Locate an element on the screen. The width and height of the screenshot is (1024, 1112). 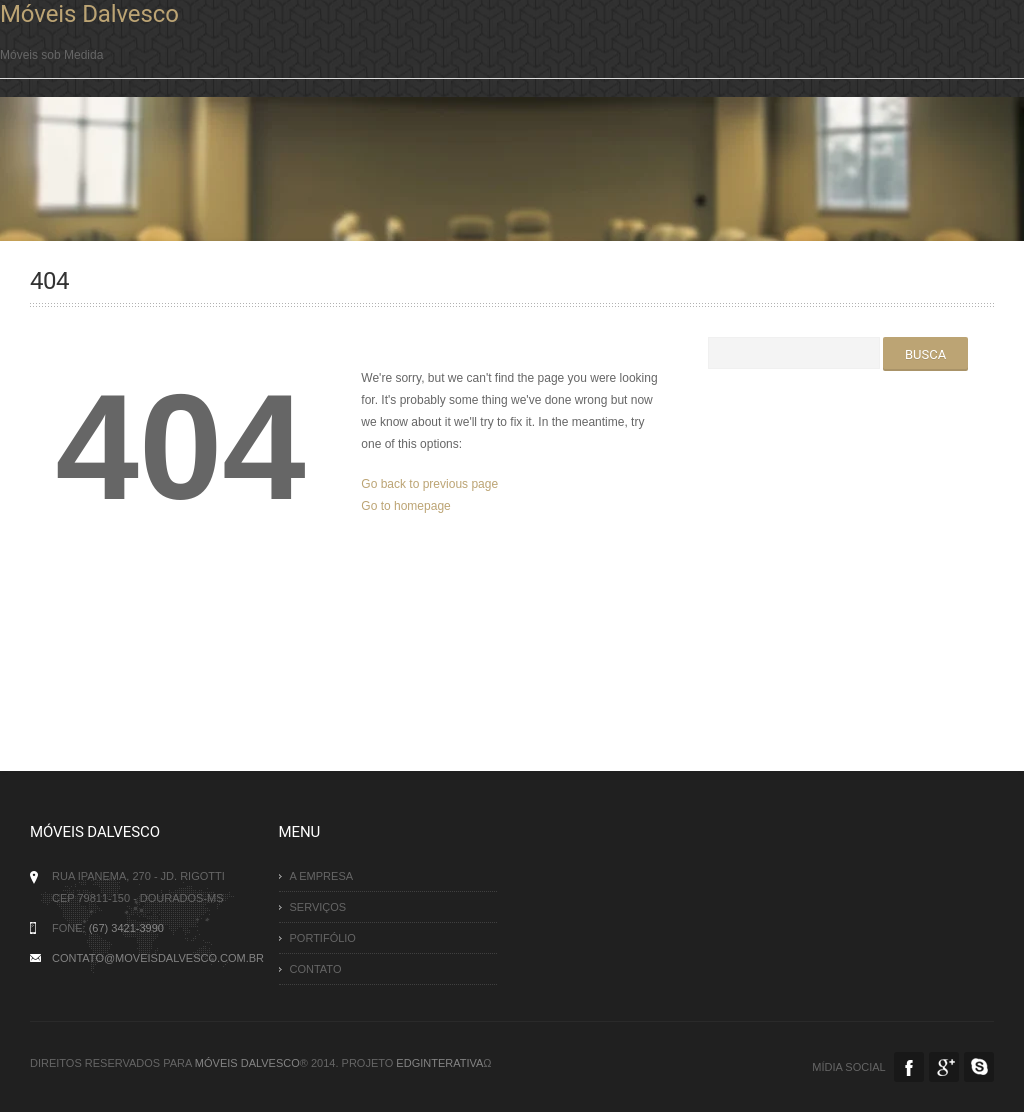
Portifólio is located at coordinates (323, 938).